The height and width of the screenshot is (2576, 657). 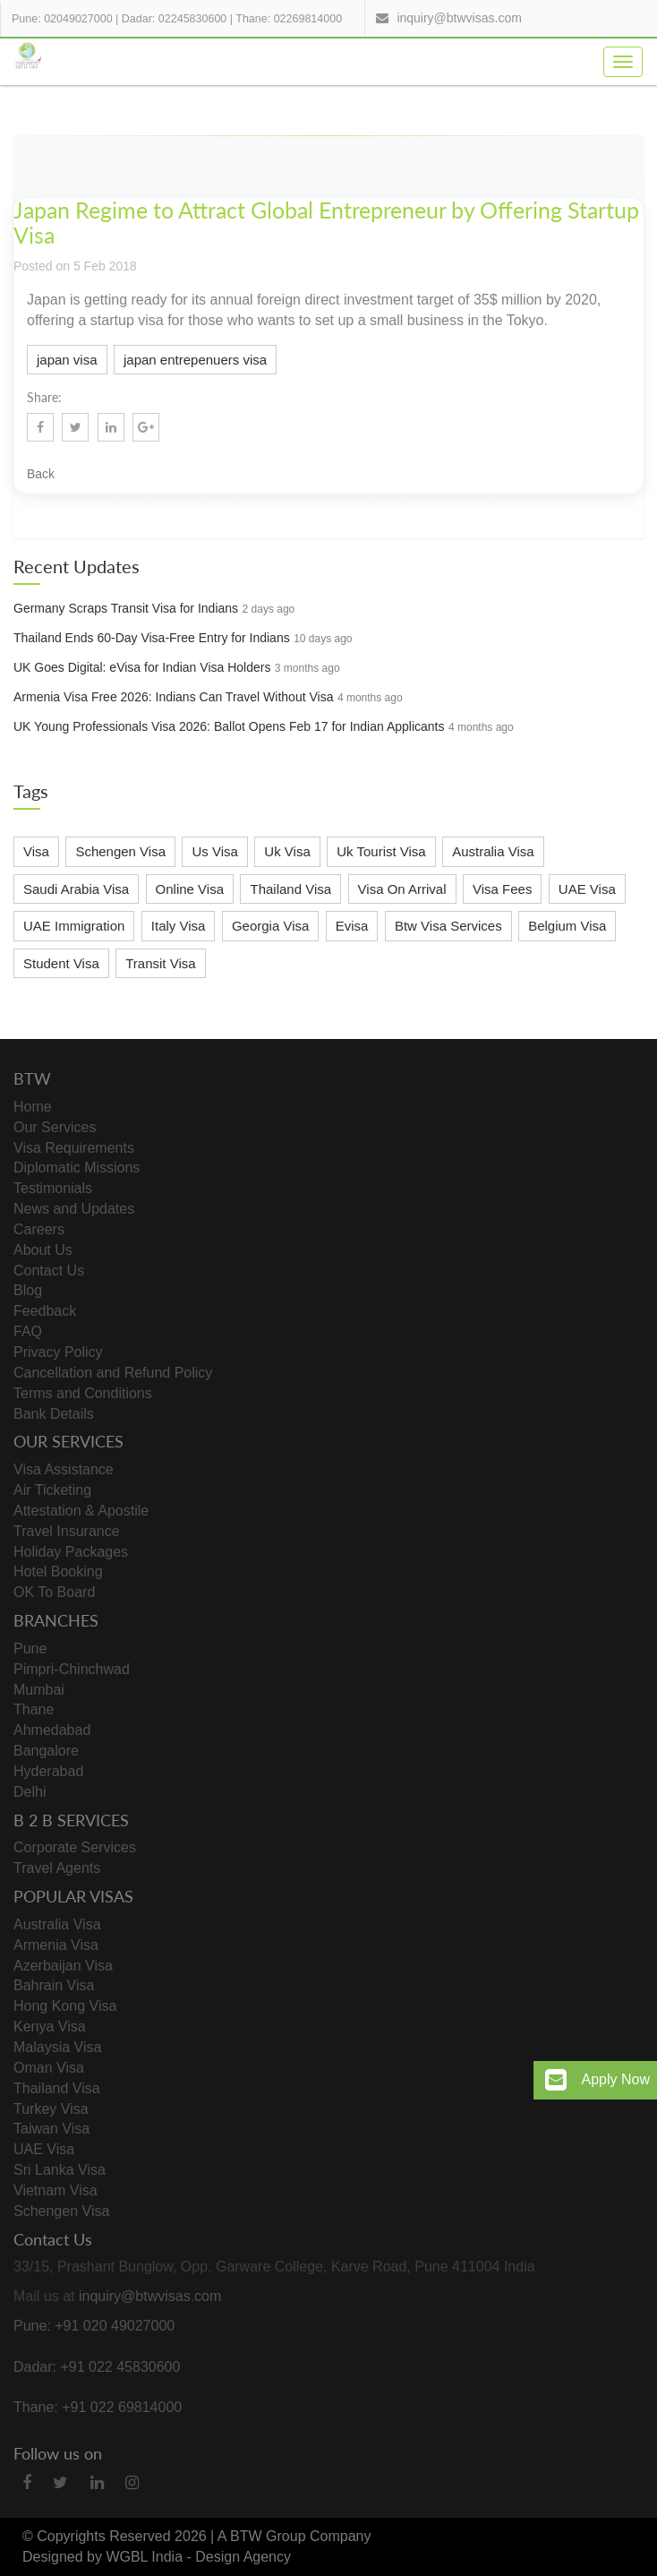 What do you see at coordinates (55, 1945) in the screenshot?
I see `Armenia Visa` at bounding box center [55, 1945].